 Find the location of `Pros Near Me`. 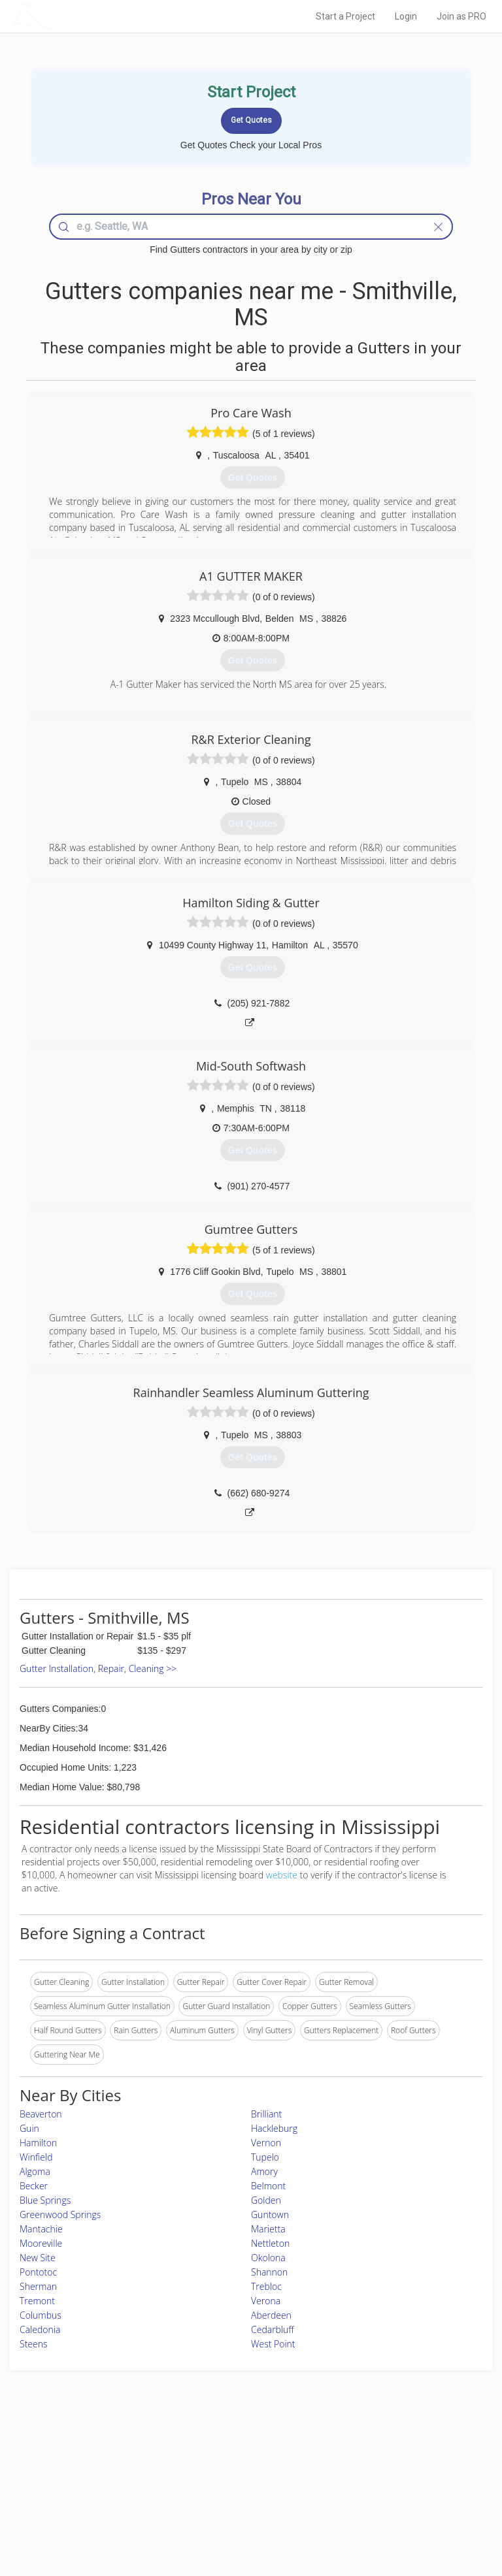

Pros Near Me is located at coordinates (77, 2468).